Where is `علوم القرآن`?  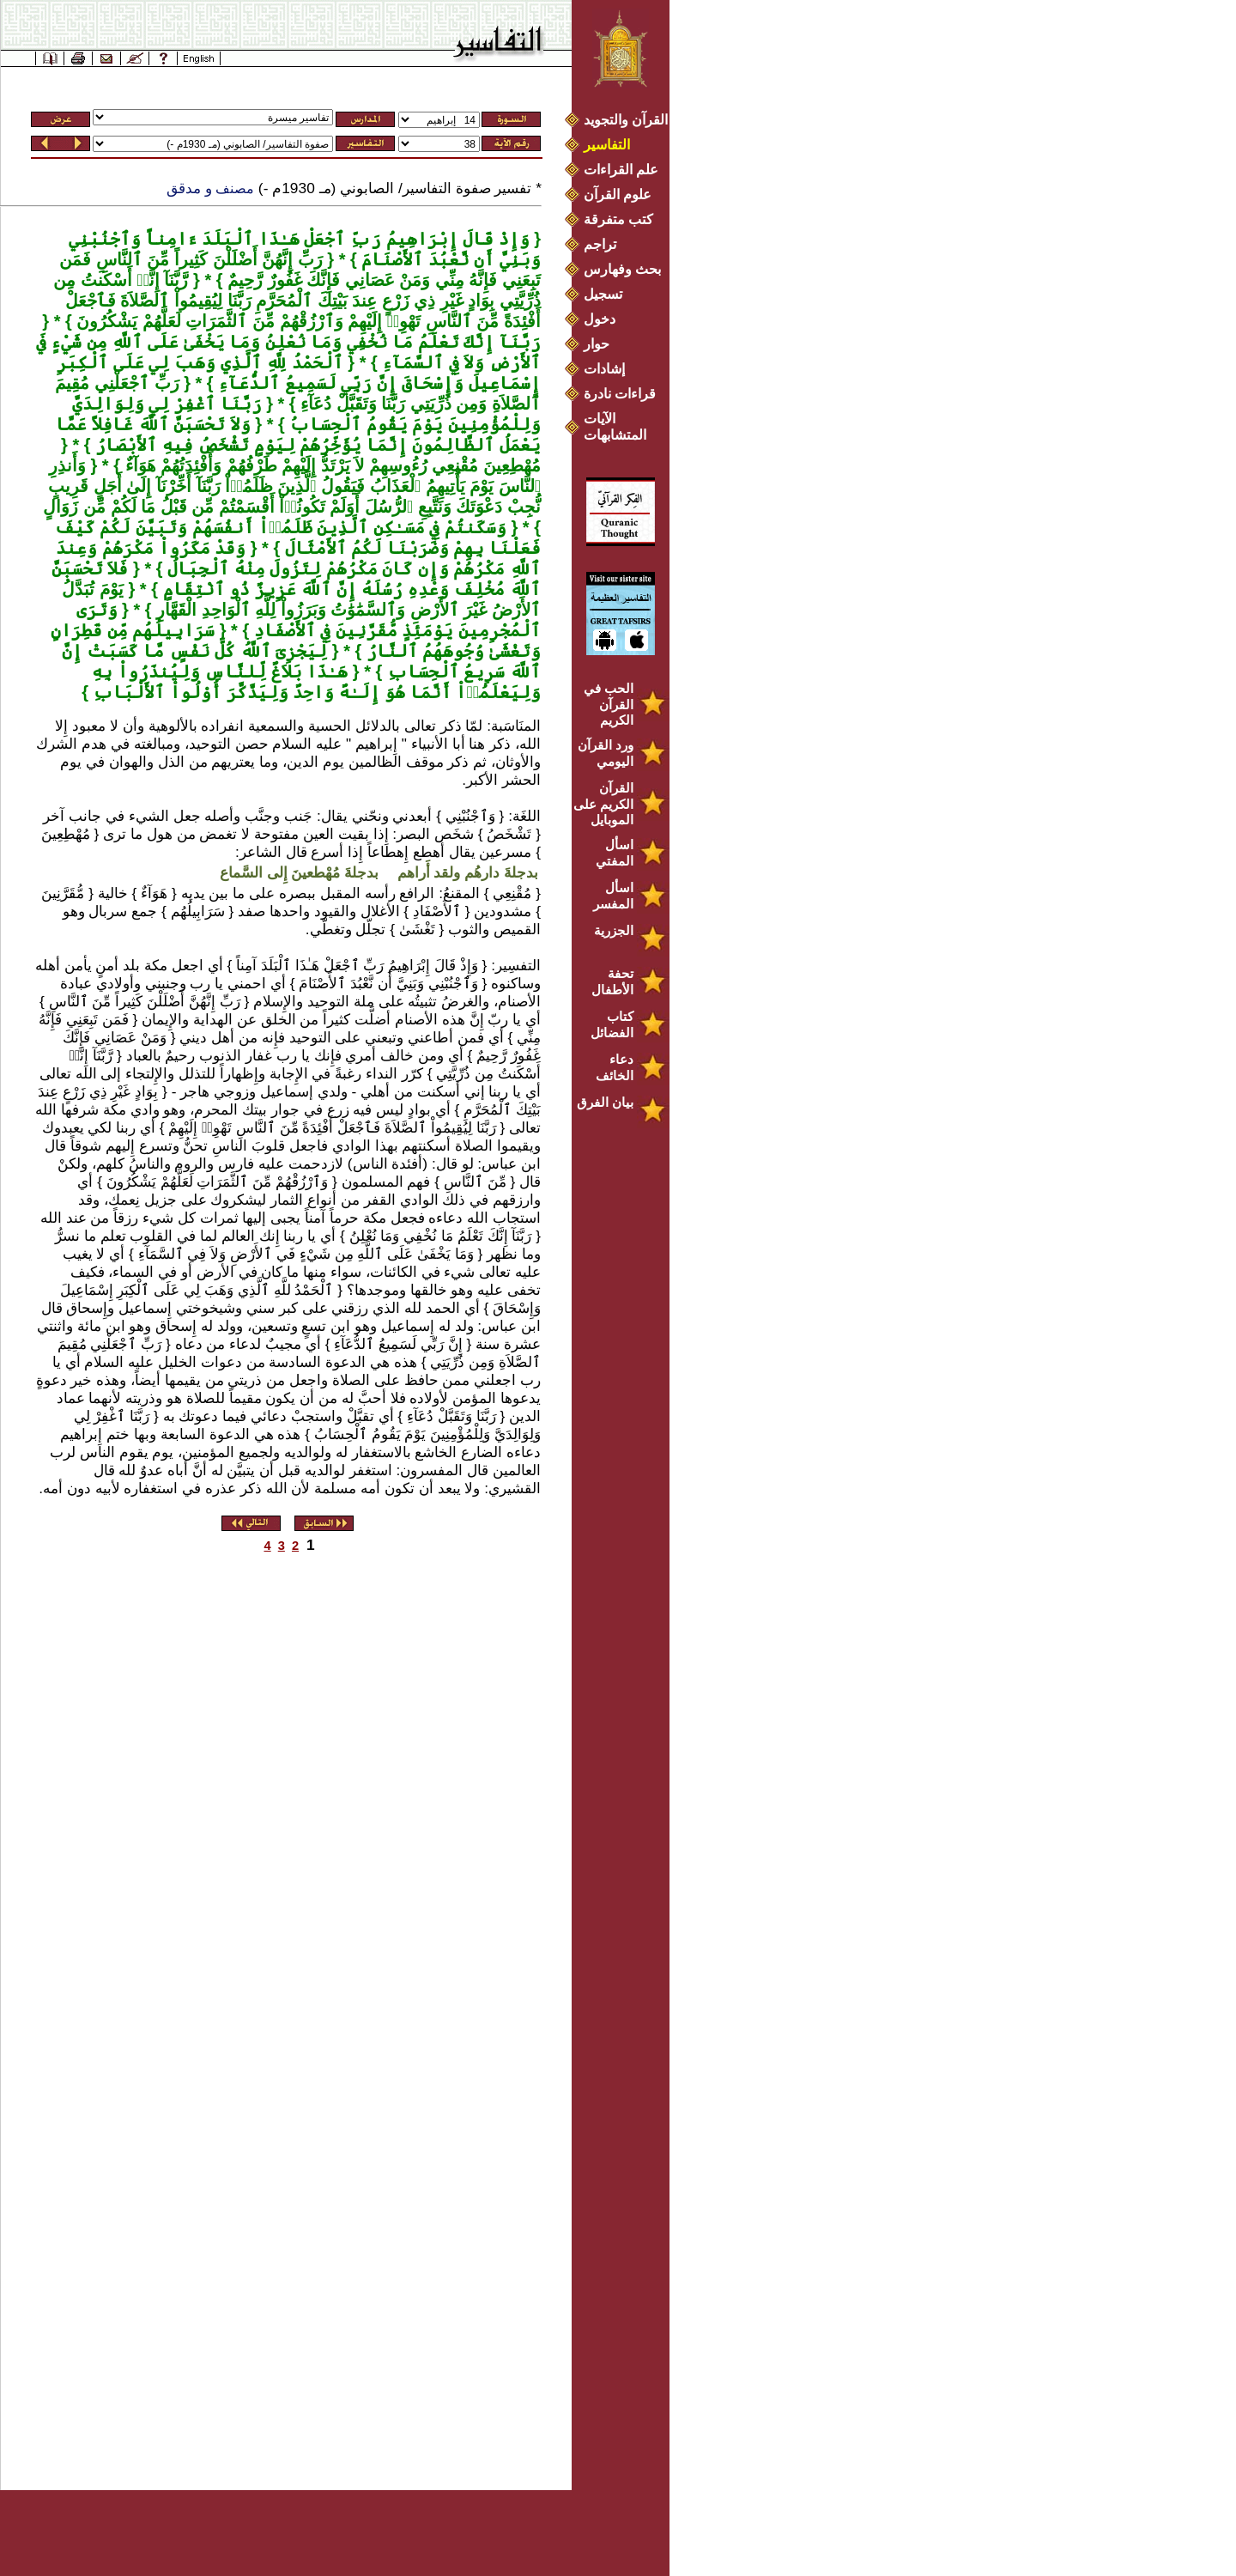 علوم القرآن is located at coordinates (617, 194).